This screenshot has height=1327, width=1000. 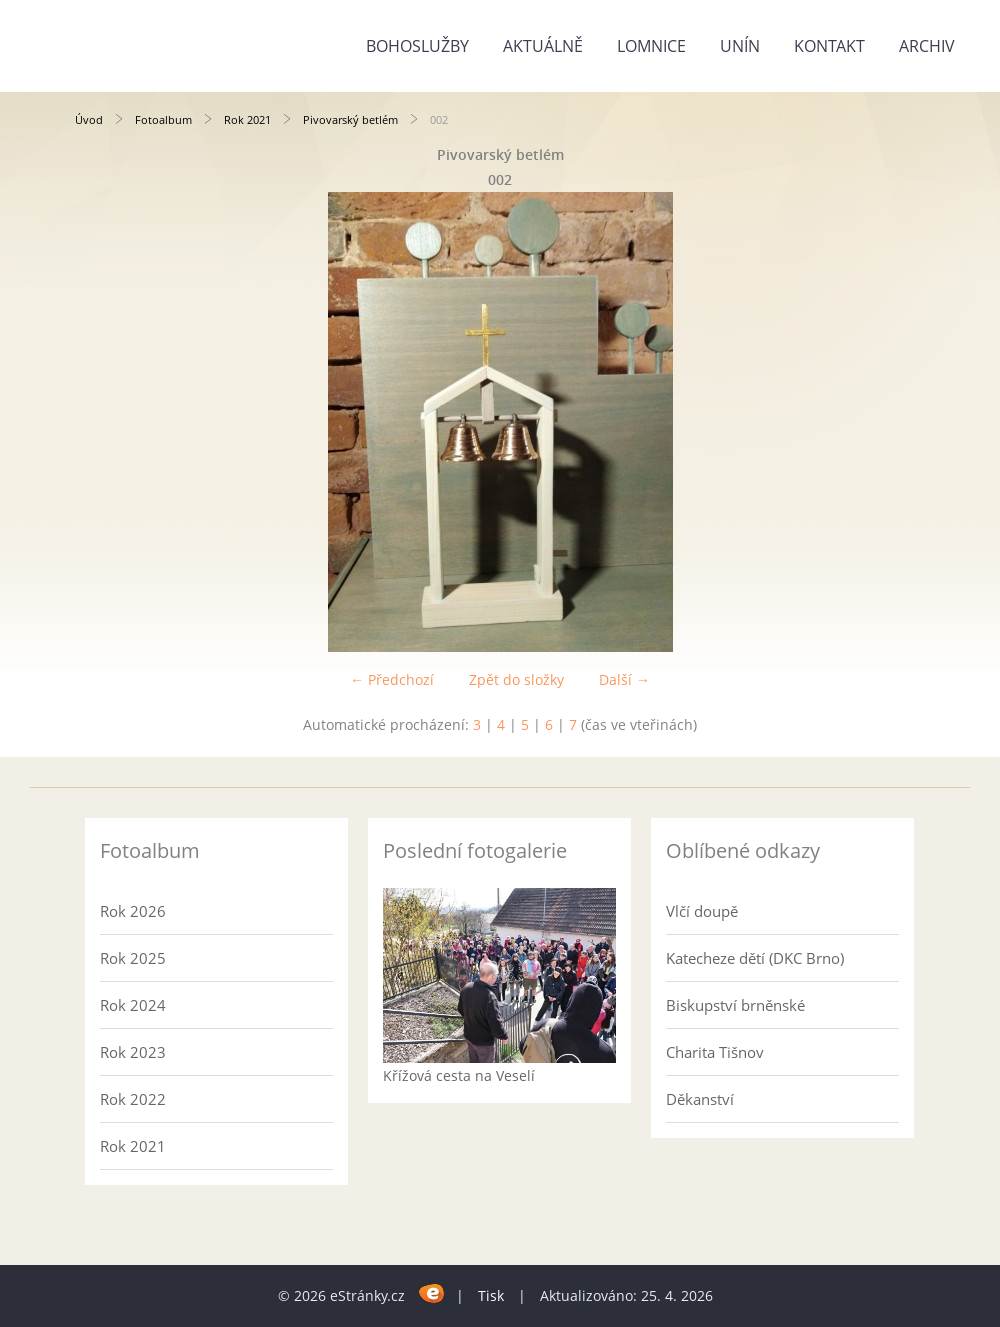 I want to click on Fotoalbum, so click(x=163, y=119).